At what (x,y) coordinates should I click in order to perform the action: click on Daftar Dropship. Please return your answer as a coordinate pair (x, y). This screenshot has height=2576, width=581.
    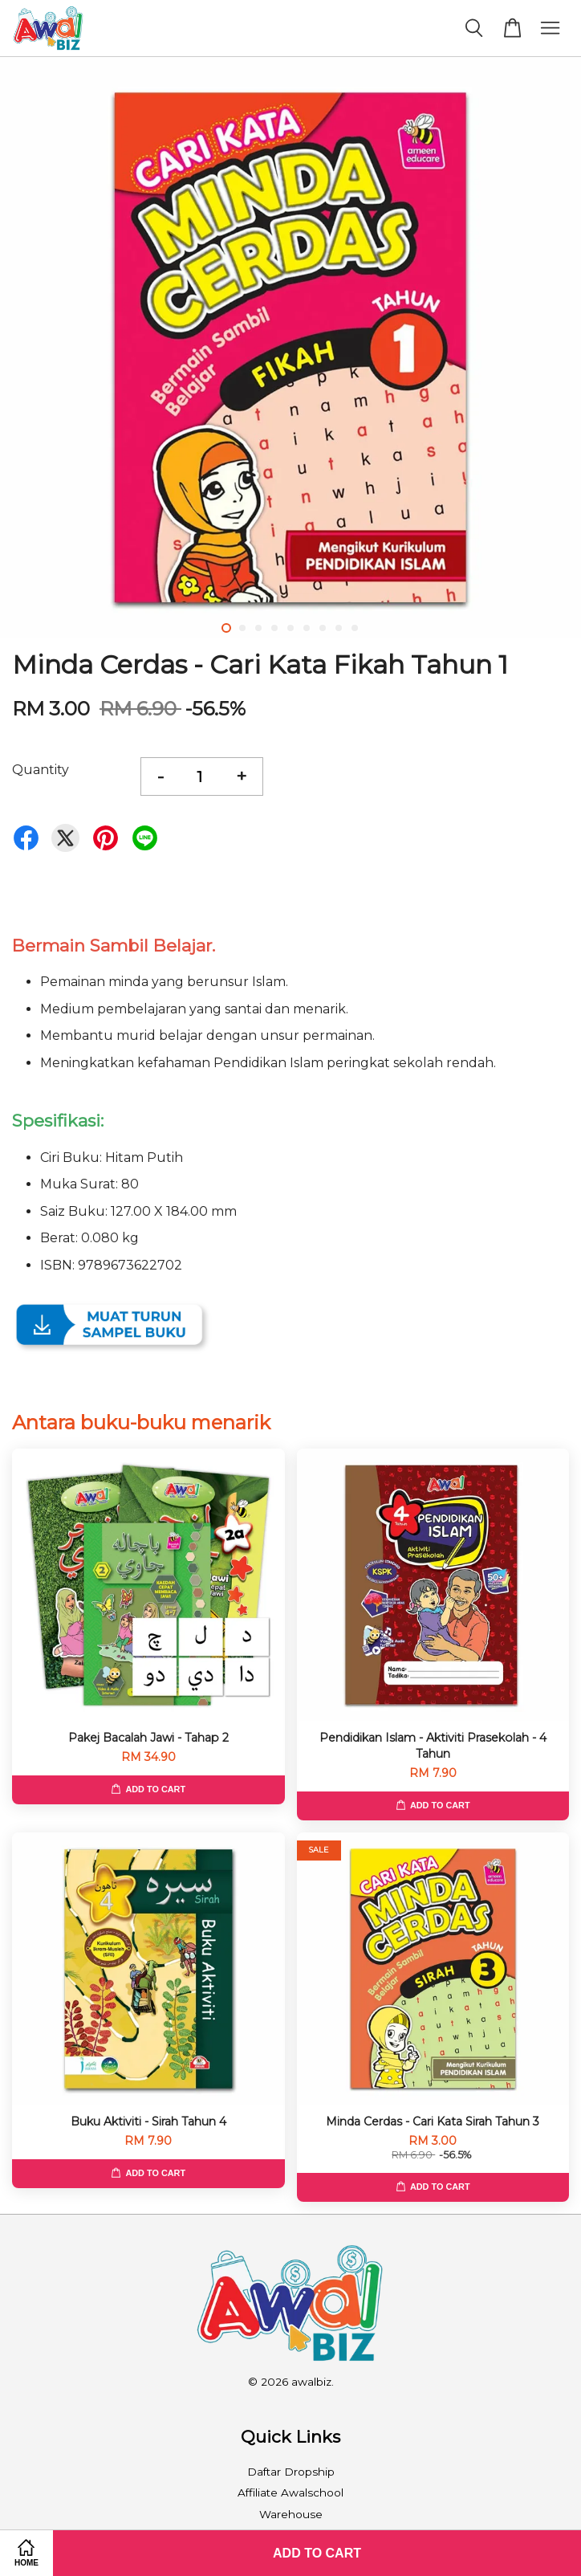
    Looking at the image, I should click on (291, 2471).